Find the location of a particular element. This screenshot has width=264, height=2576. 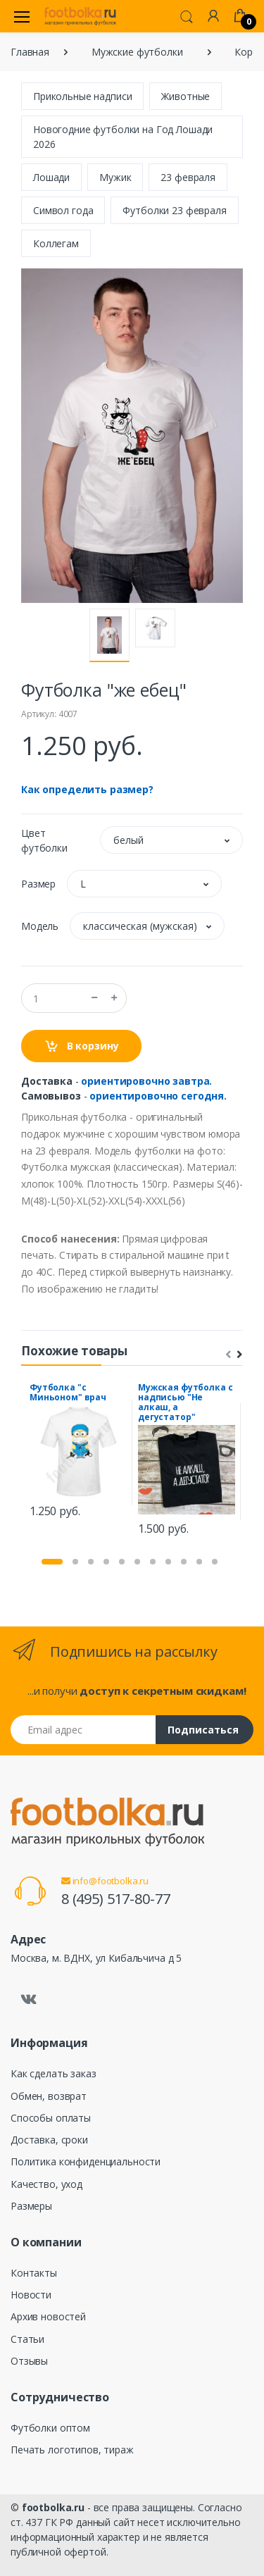

Коллегам is located at coordinates (56, 243).